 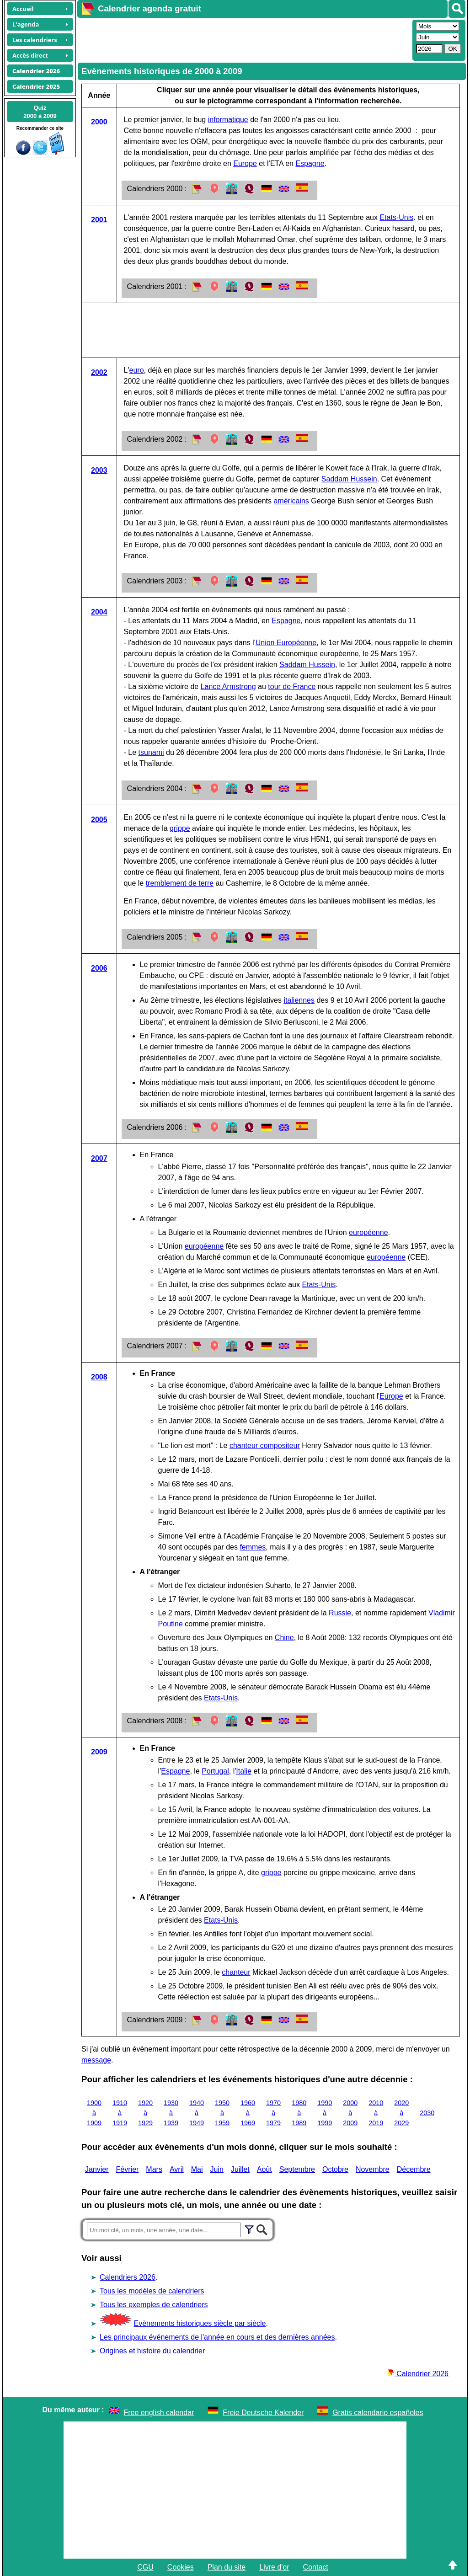 I want to click on Juillet, so click(x=240, y=2169).